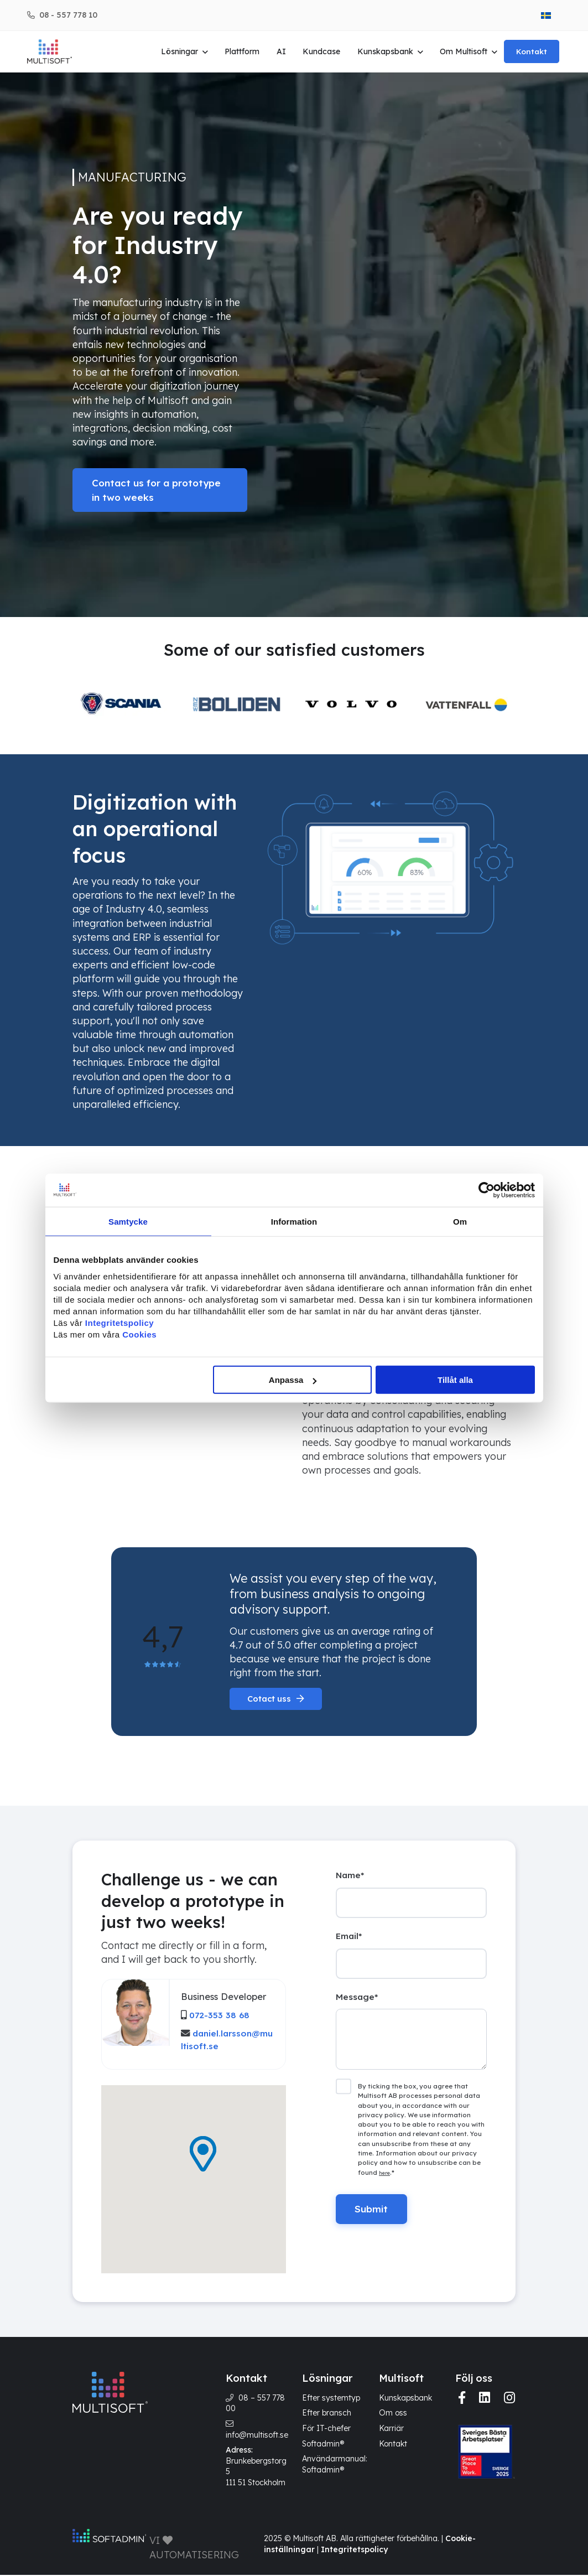 The image size is (588, 2576). What do you see at coordinates (533, 50) in the screenshot?
I see `Kontakt` at bounding box center [533, 50].